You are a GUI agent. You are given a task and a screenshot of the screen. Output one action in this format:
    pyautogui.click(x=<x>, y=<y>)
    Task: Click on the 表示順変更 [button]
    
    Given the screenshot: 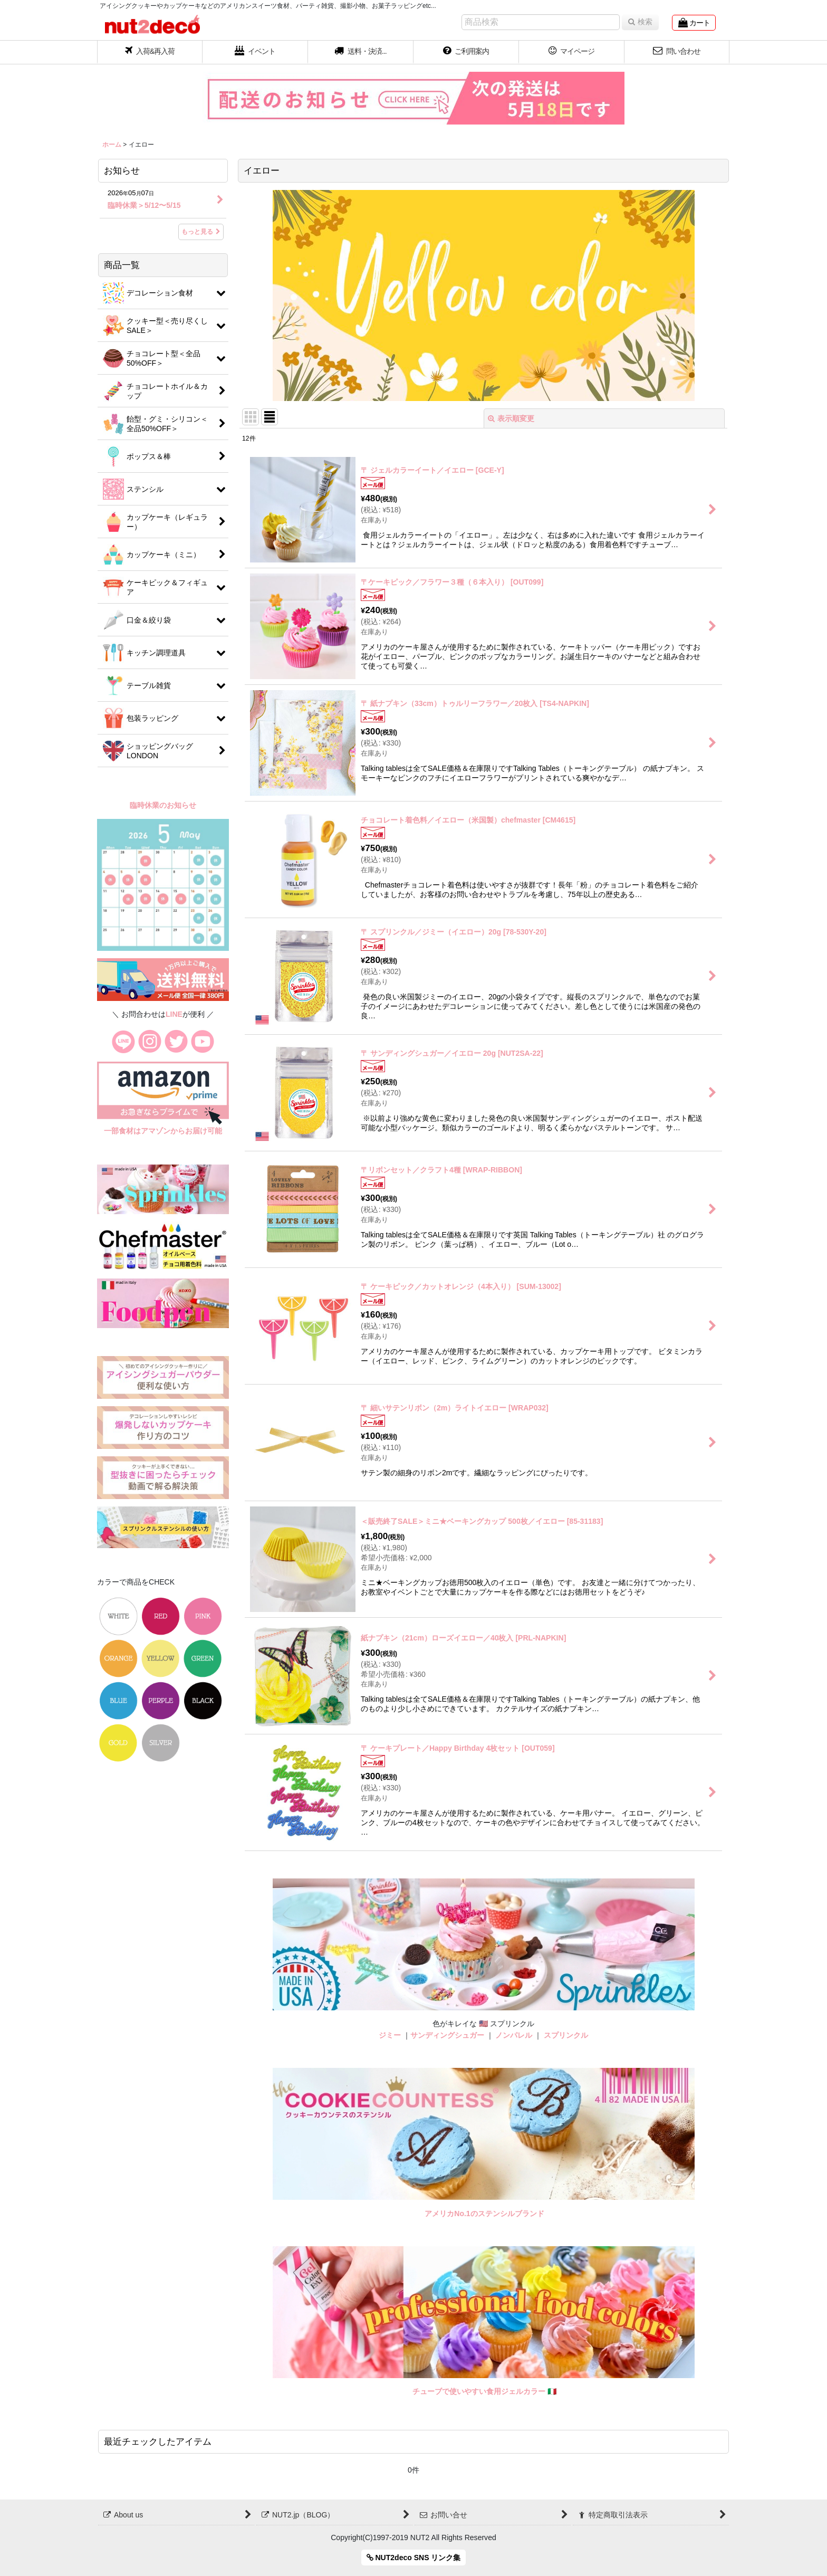 What is the action you would take?
    pyautogui.click(x=511, y=418)
    